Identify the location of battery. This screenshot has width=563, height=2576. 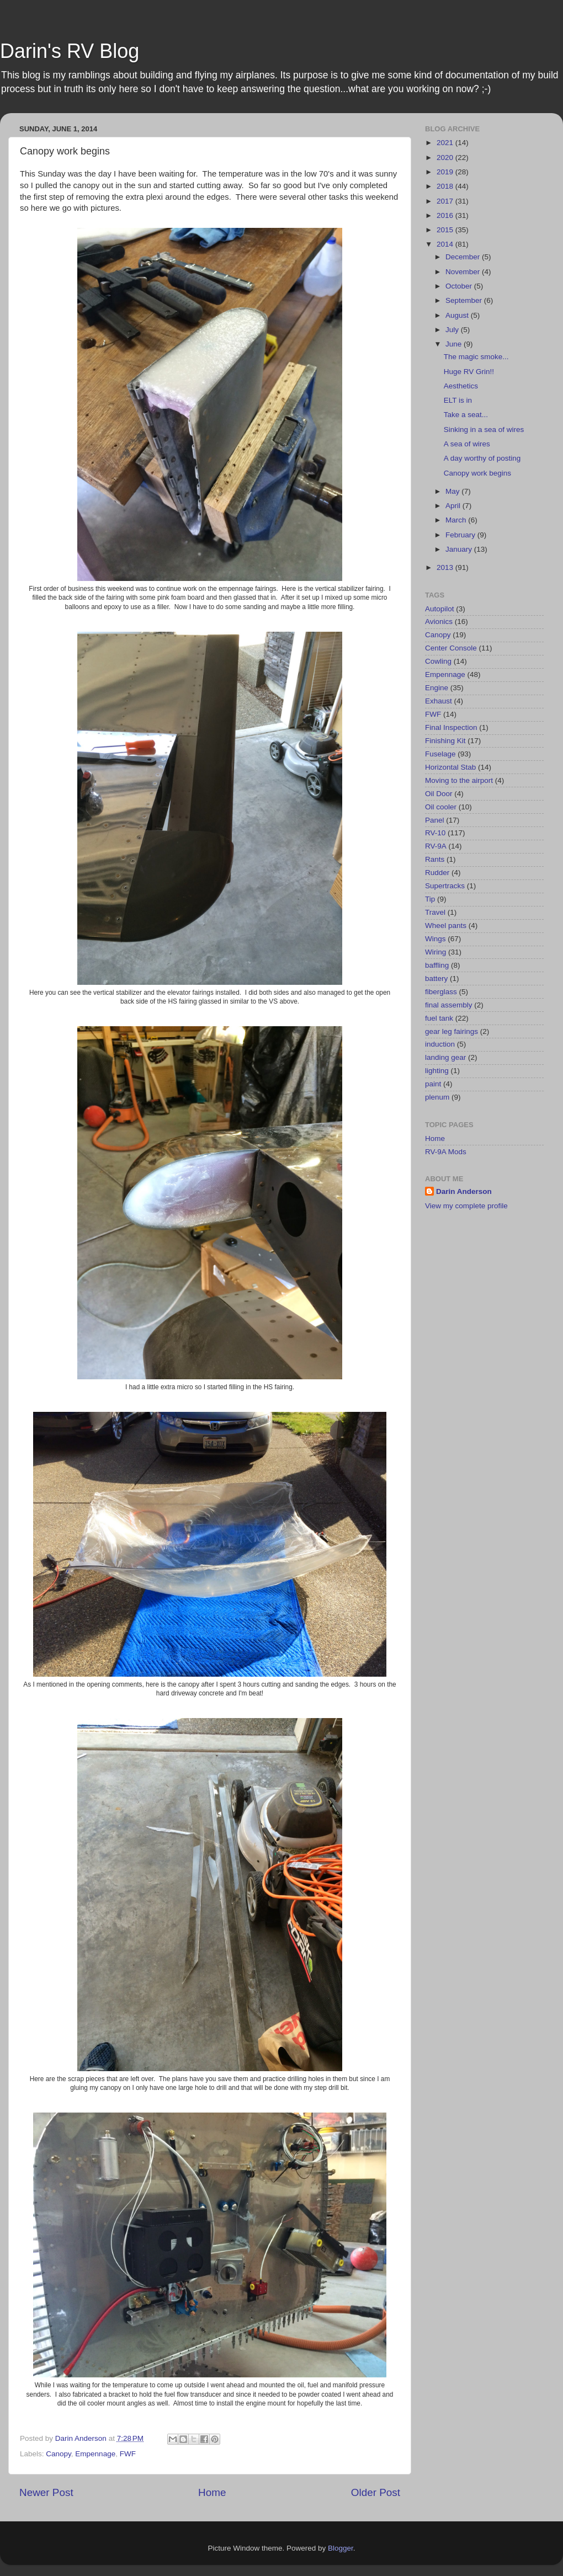
(436, 978).